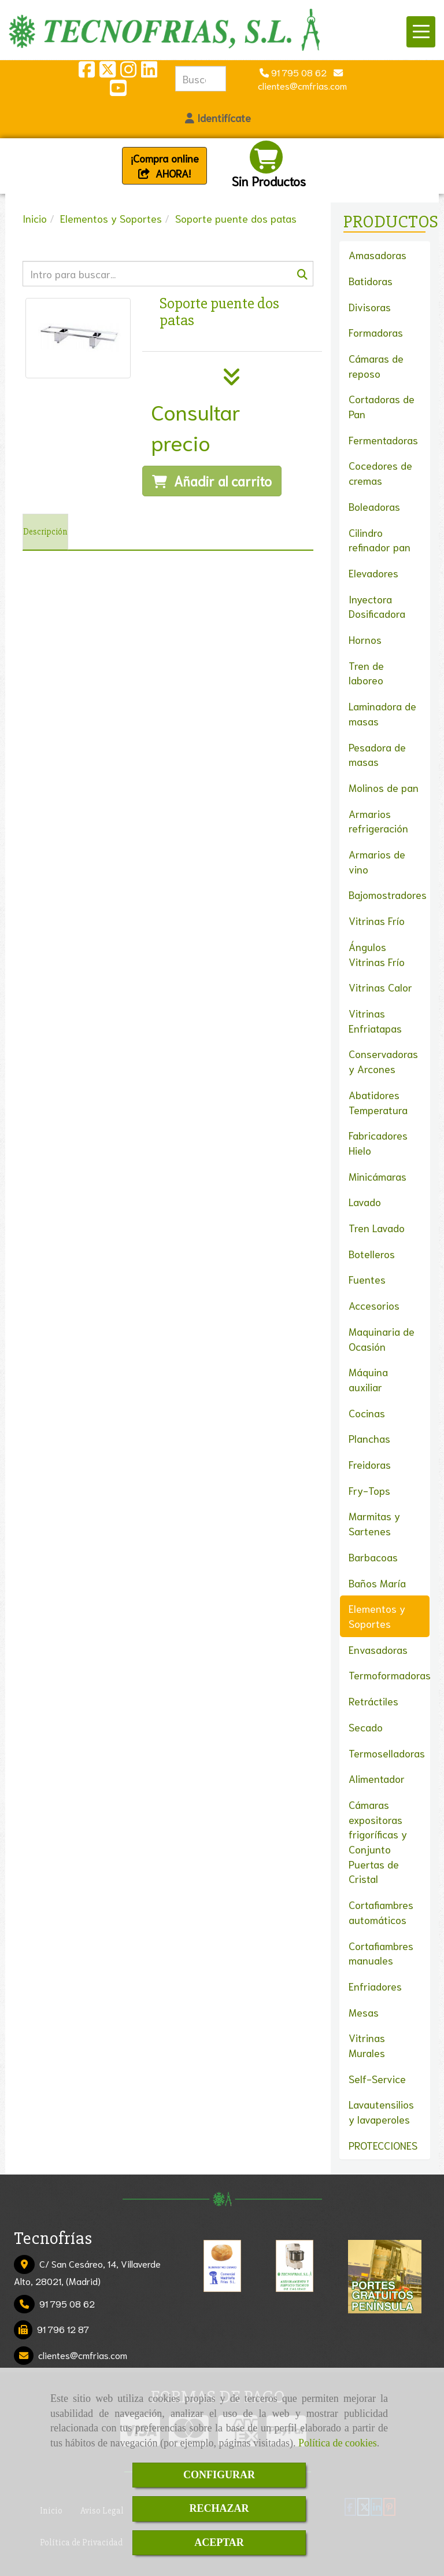 The width and height of the screenshot is (444, 2576). What do you see at coordinates (367, 2044) in the screenshot?
I see `Vitrinas Murales` at bounding box center [367, 2044].